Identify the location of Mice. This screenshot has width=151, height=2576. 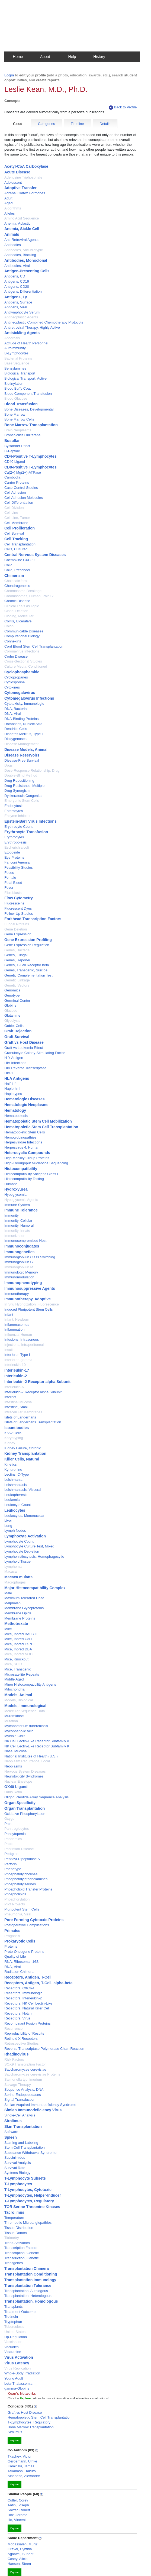
(8, 1629).